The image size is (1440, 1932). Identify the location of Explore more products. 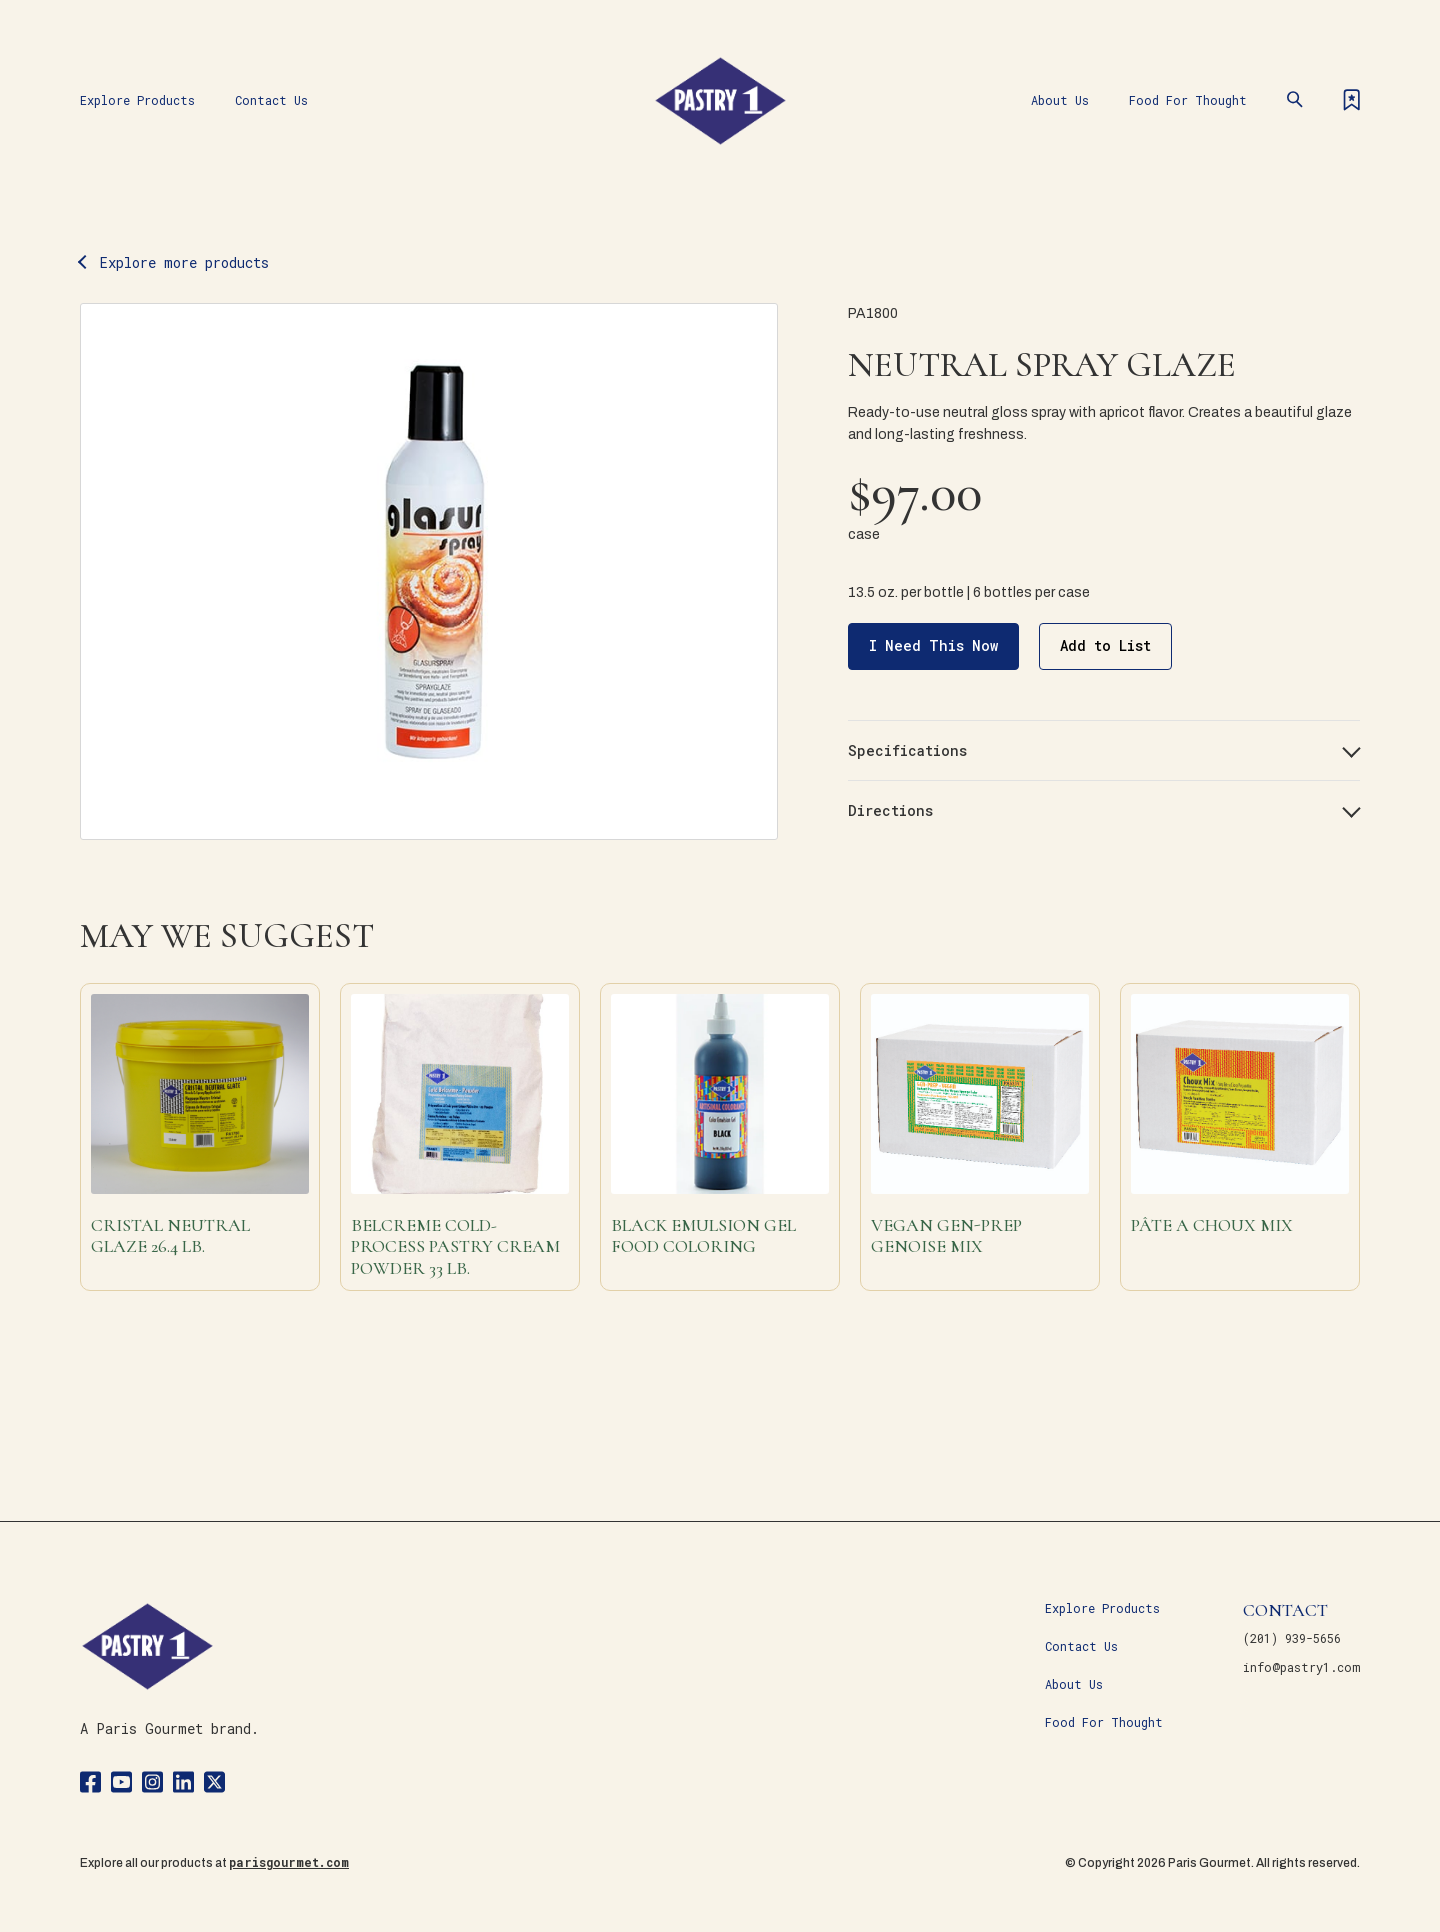
(184, 262).